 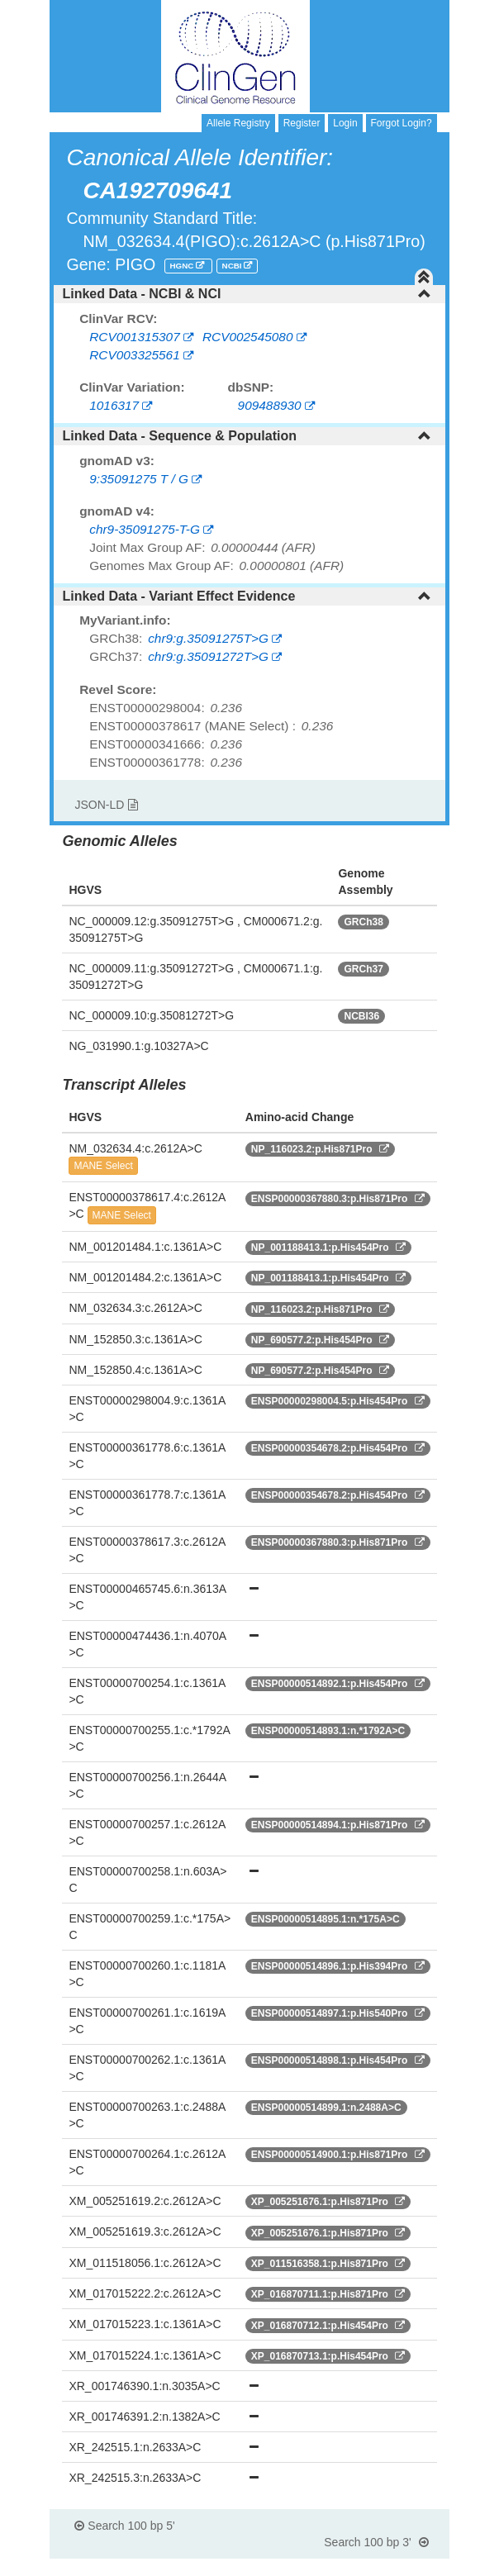 What do you see at coordinates (183, 265) in the screenshot?
I see `HGNC` at bounding box center [183, 265].